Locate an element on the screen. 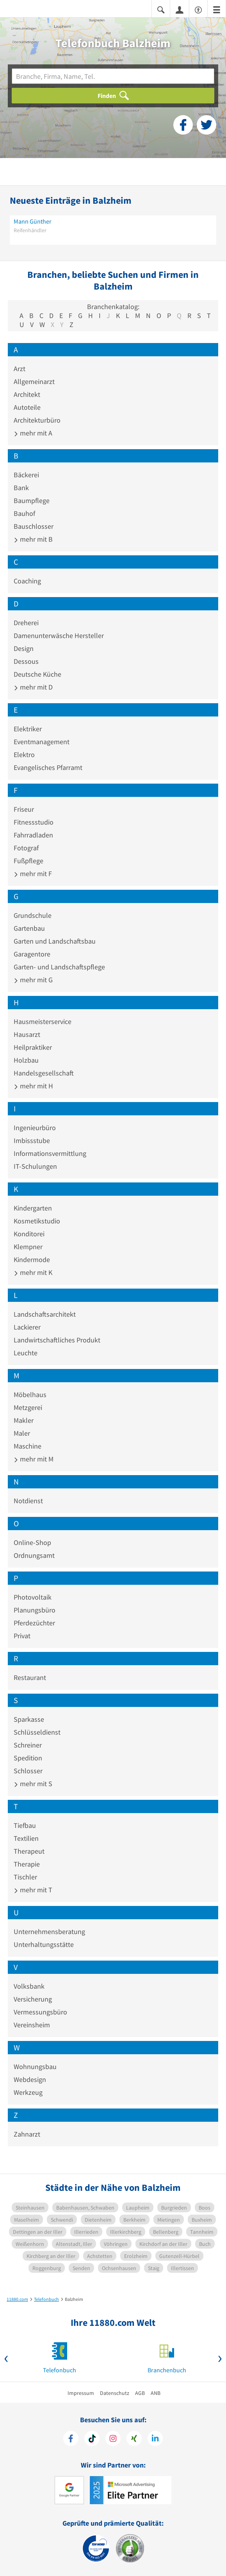 This screenshot has width=226, height=2576. Privat is located at coordinates (22, 1635).